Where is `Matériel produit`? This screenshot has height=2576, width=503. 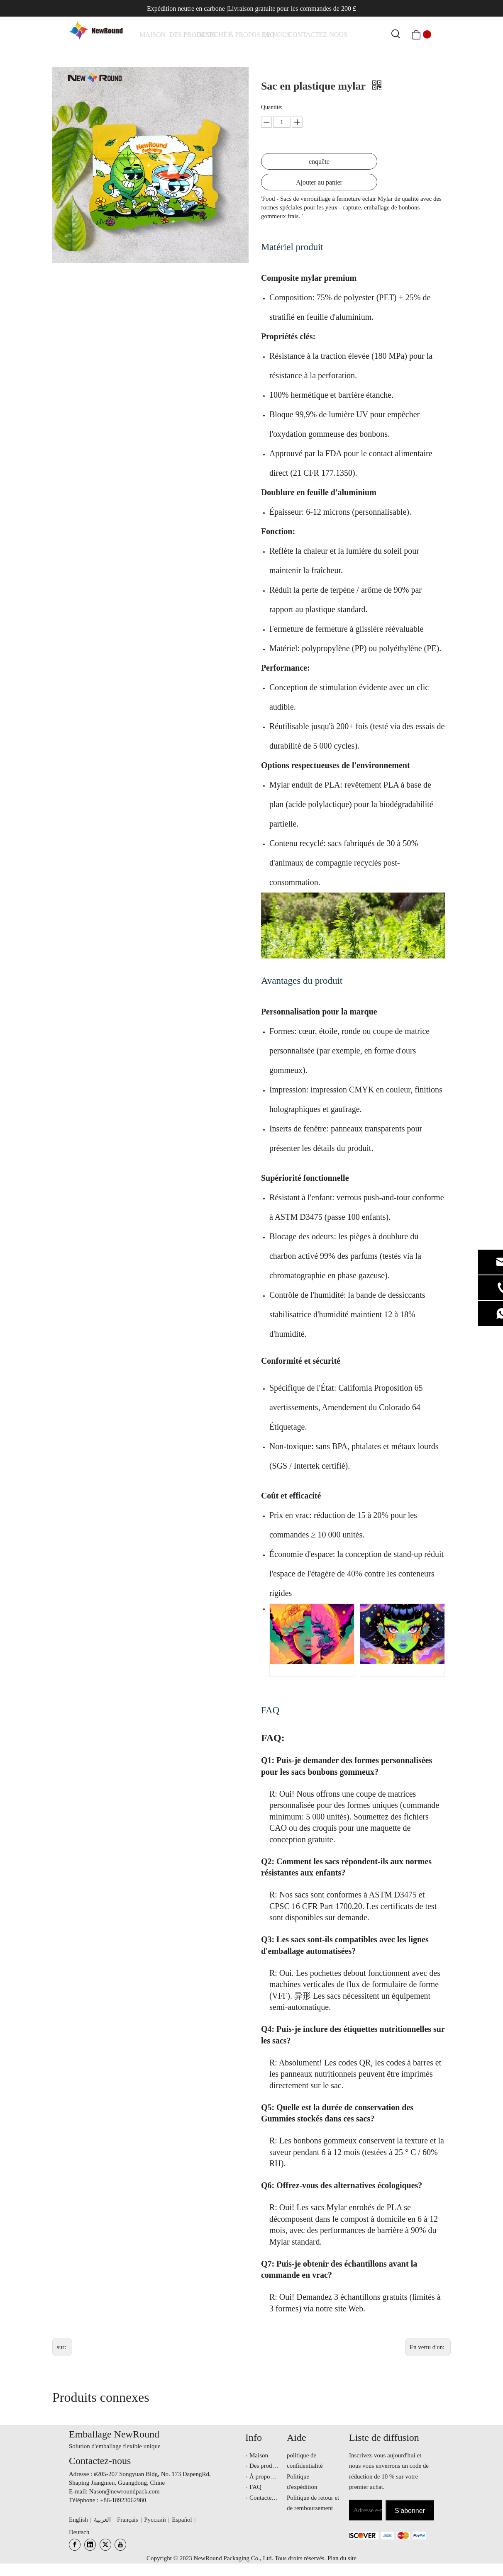
Matériel produit is located at coordinates (292, 247).